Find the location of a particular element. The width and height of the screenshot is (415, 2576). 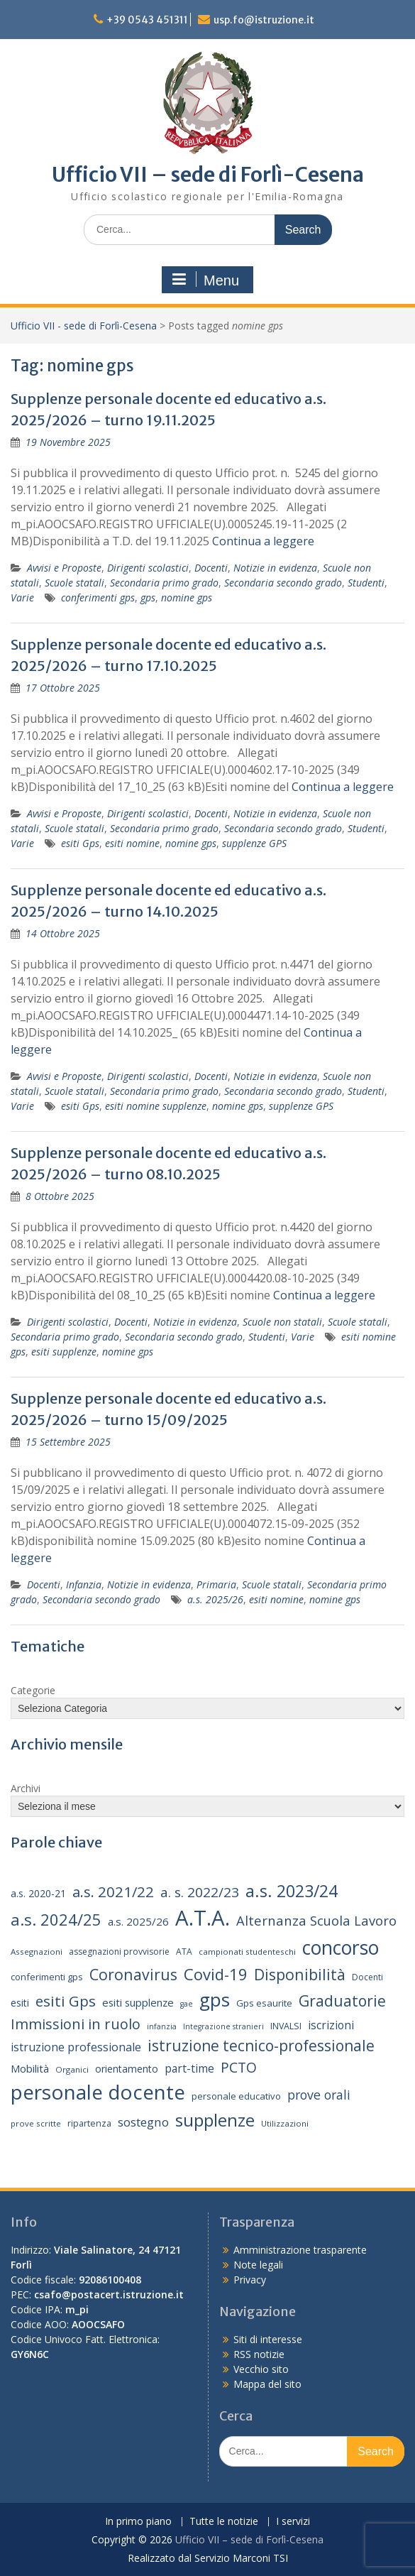

iscrizioni [iscrizioni (22 elementi)] is located at coordinates (331, 2025).